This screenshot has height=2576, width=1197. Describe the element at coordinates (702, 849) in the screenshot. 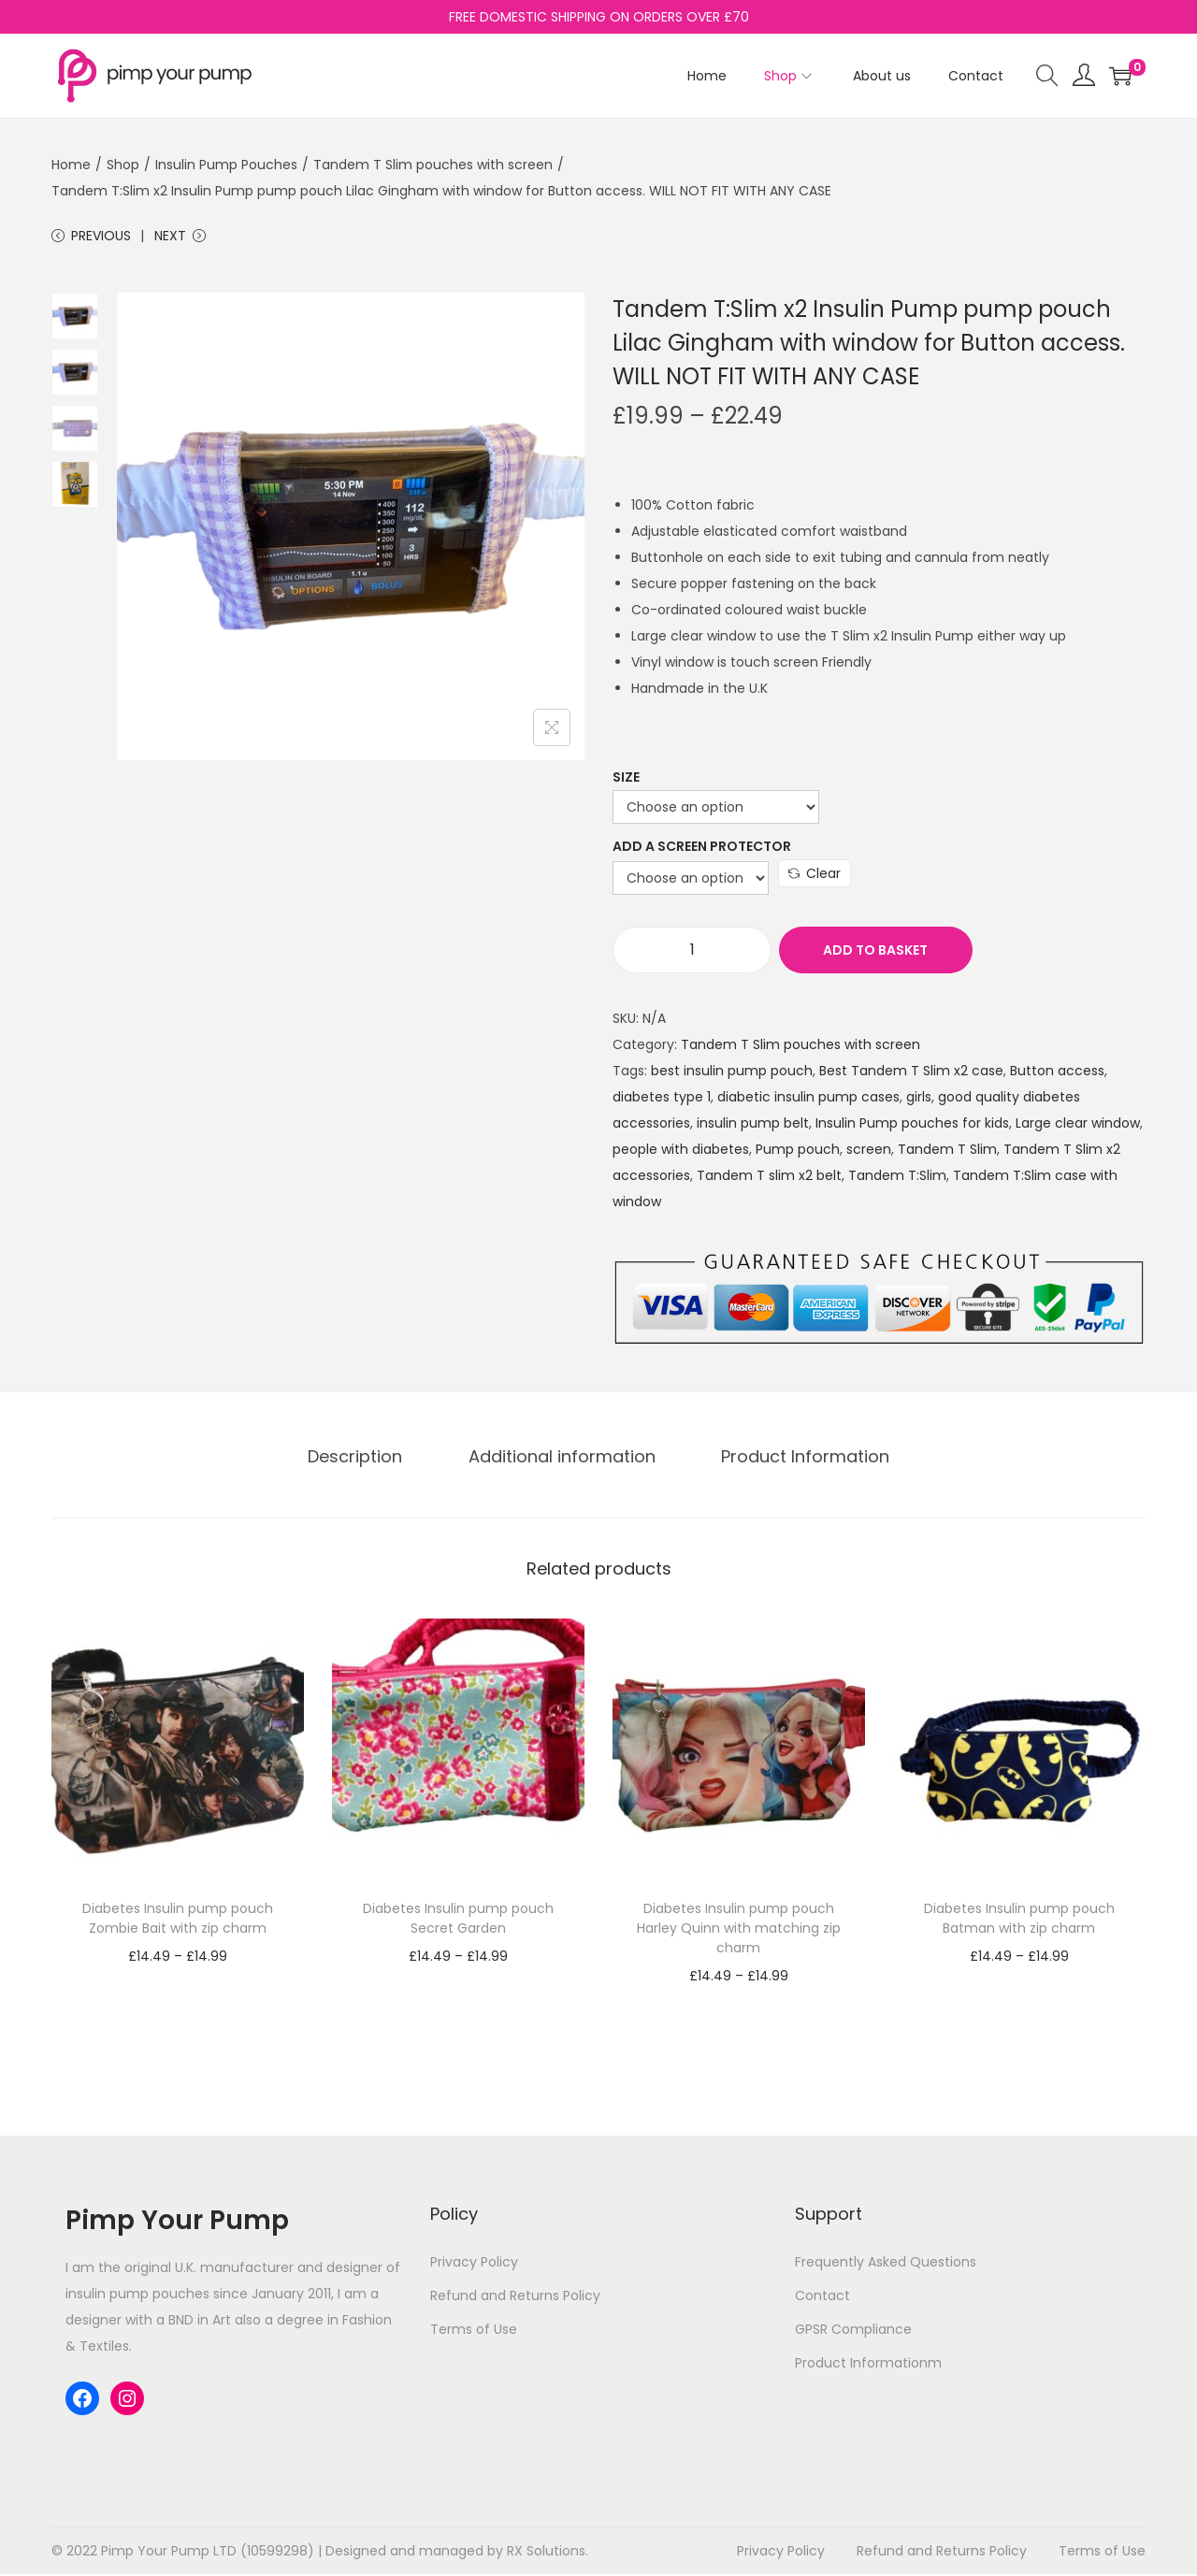

I see `Add a Screen Protector` at that location.